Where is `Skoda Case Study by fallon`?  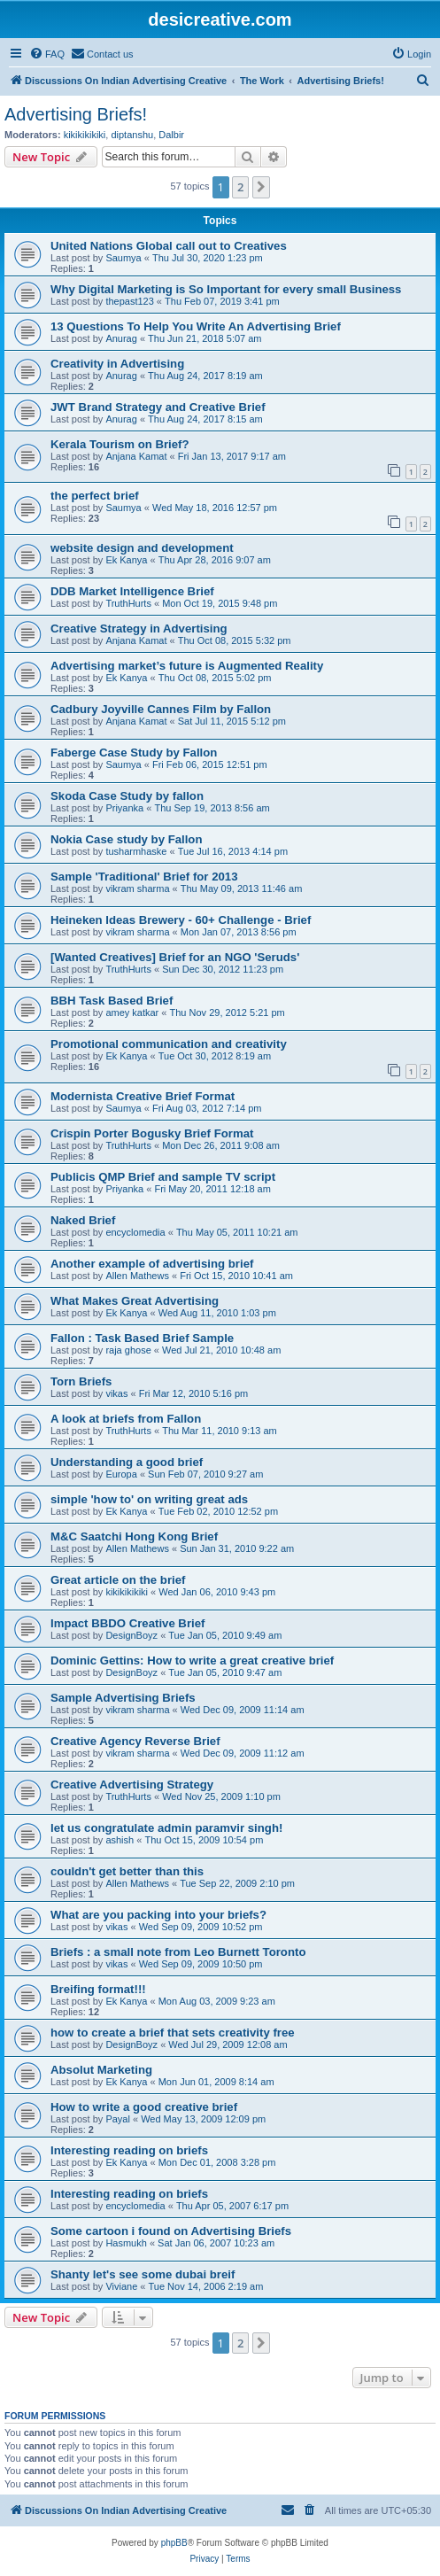
Skoda Case Study by fallon is located at coordinates (127, 796).